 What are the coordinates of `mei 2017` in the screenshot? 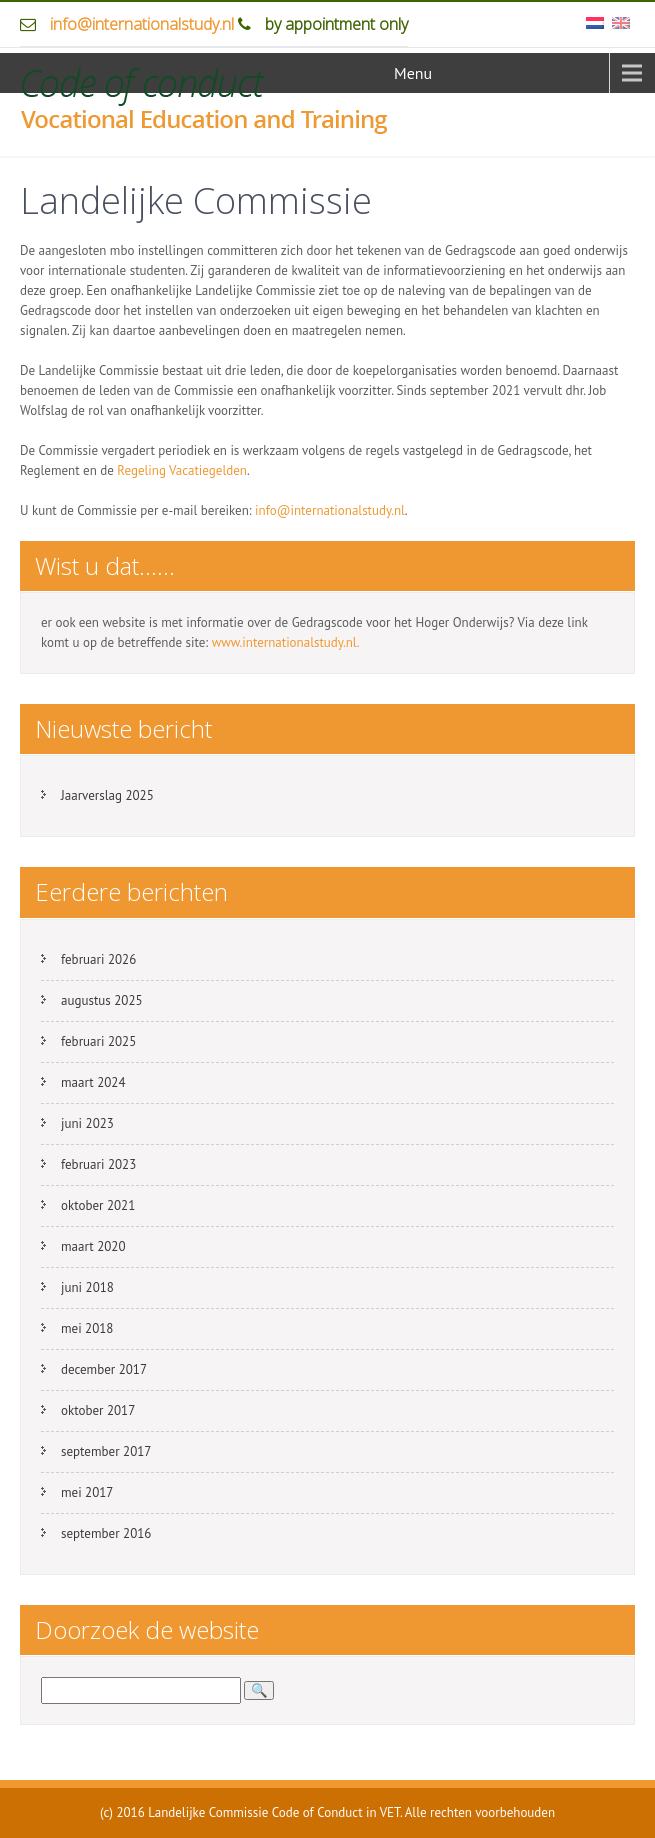 It's located at (87, 1492).